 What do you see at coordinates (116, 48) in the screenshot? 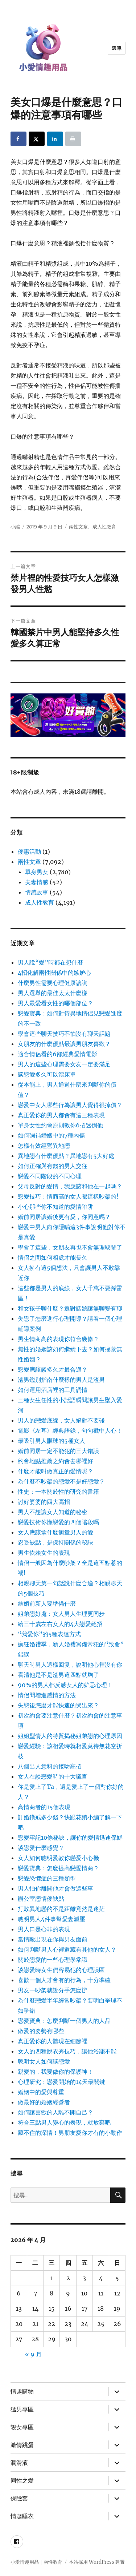
I see `選單` at bounding box center [116, 48].